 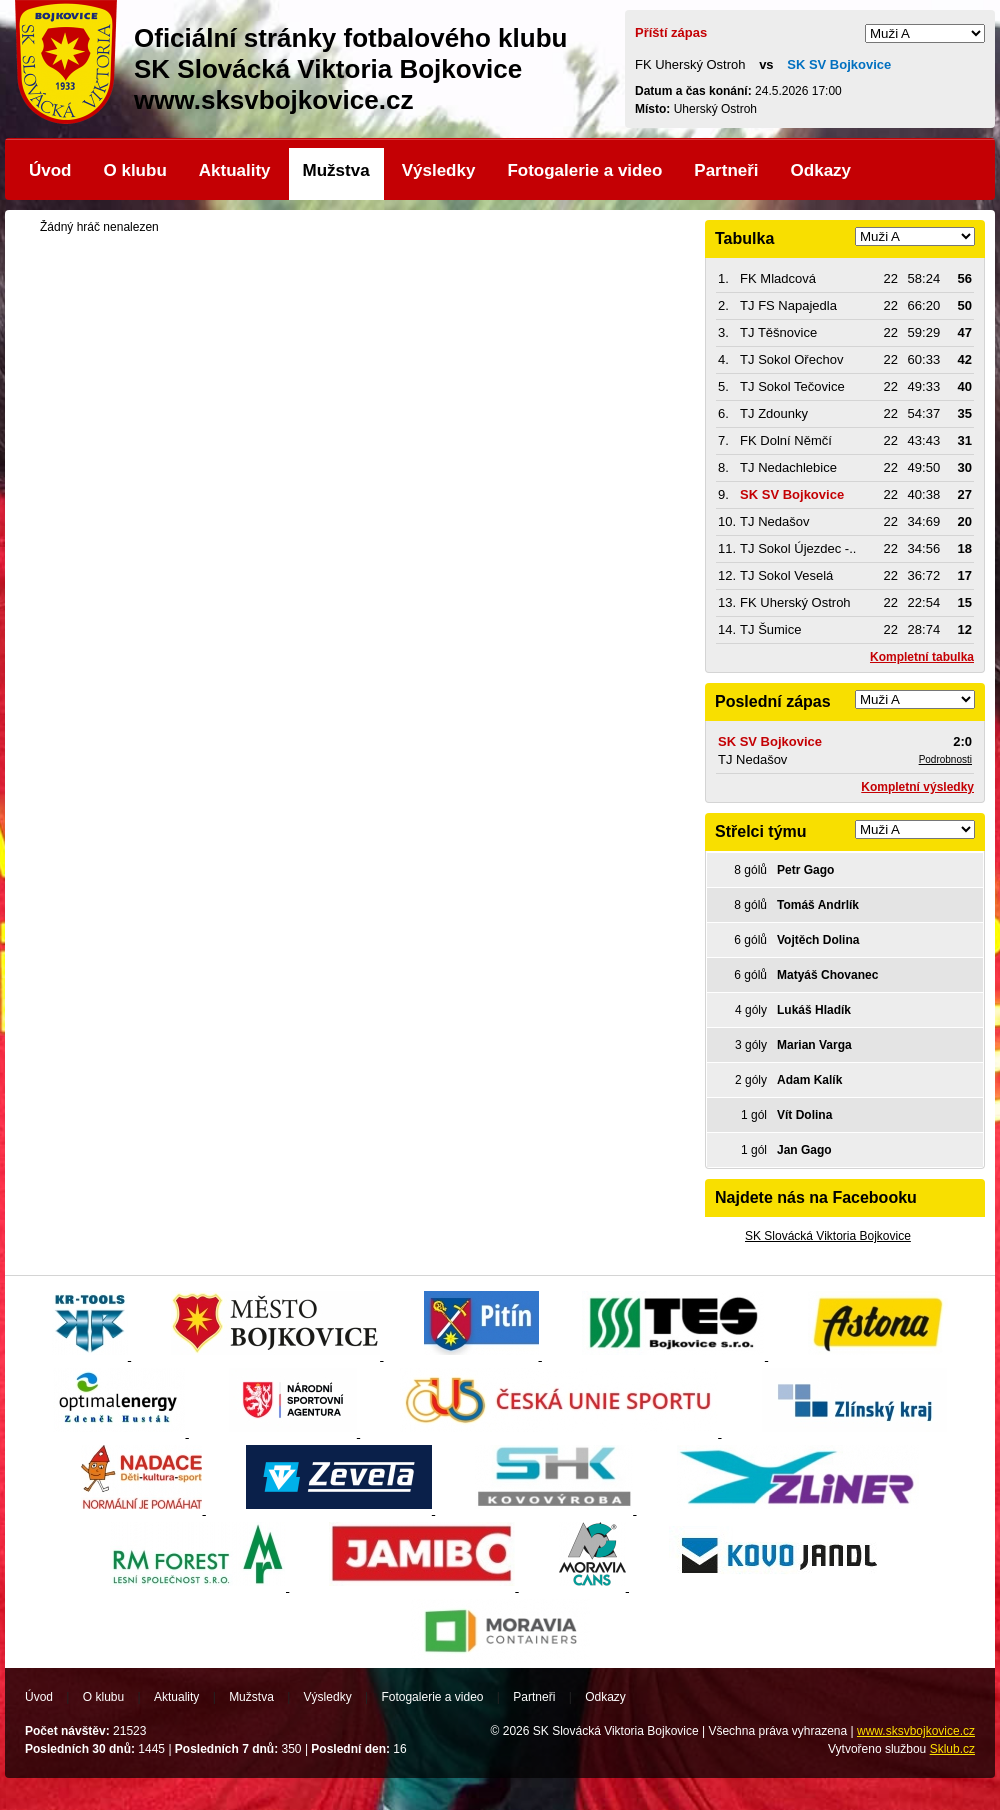 I want to click on Odkazy, so click(x=821, y=170).